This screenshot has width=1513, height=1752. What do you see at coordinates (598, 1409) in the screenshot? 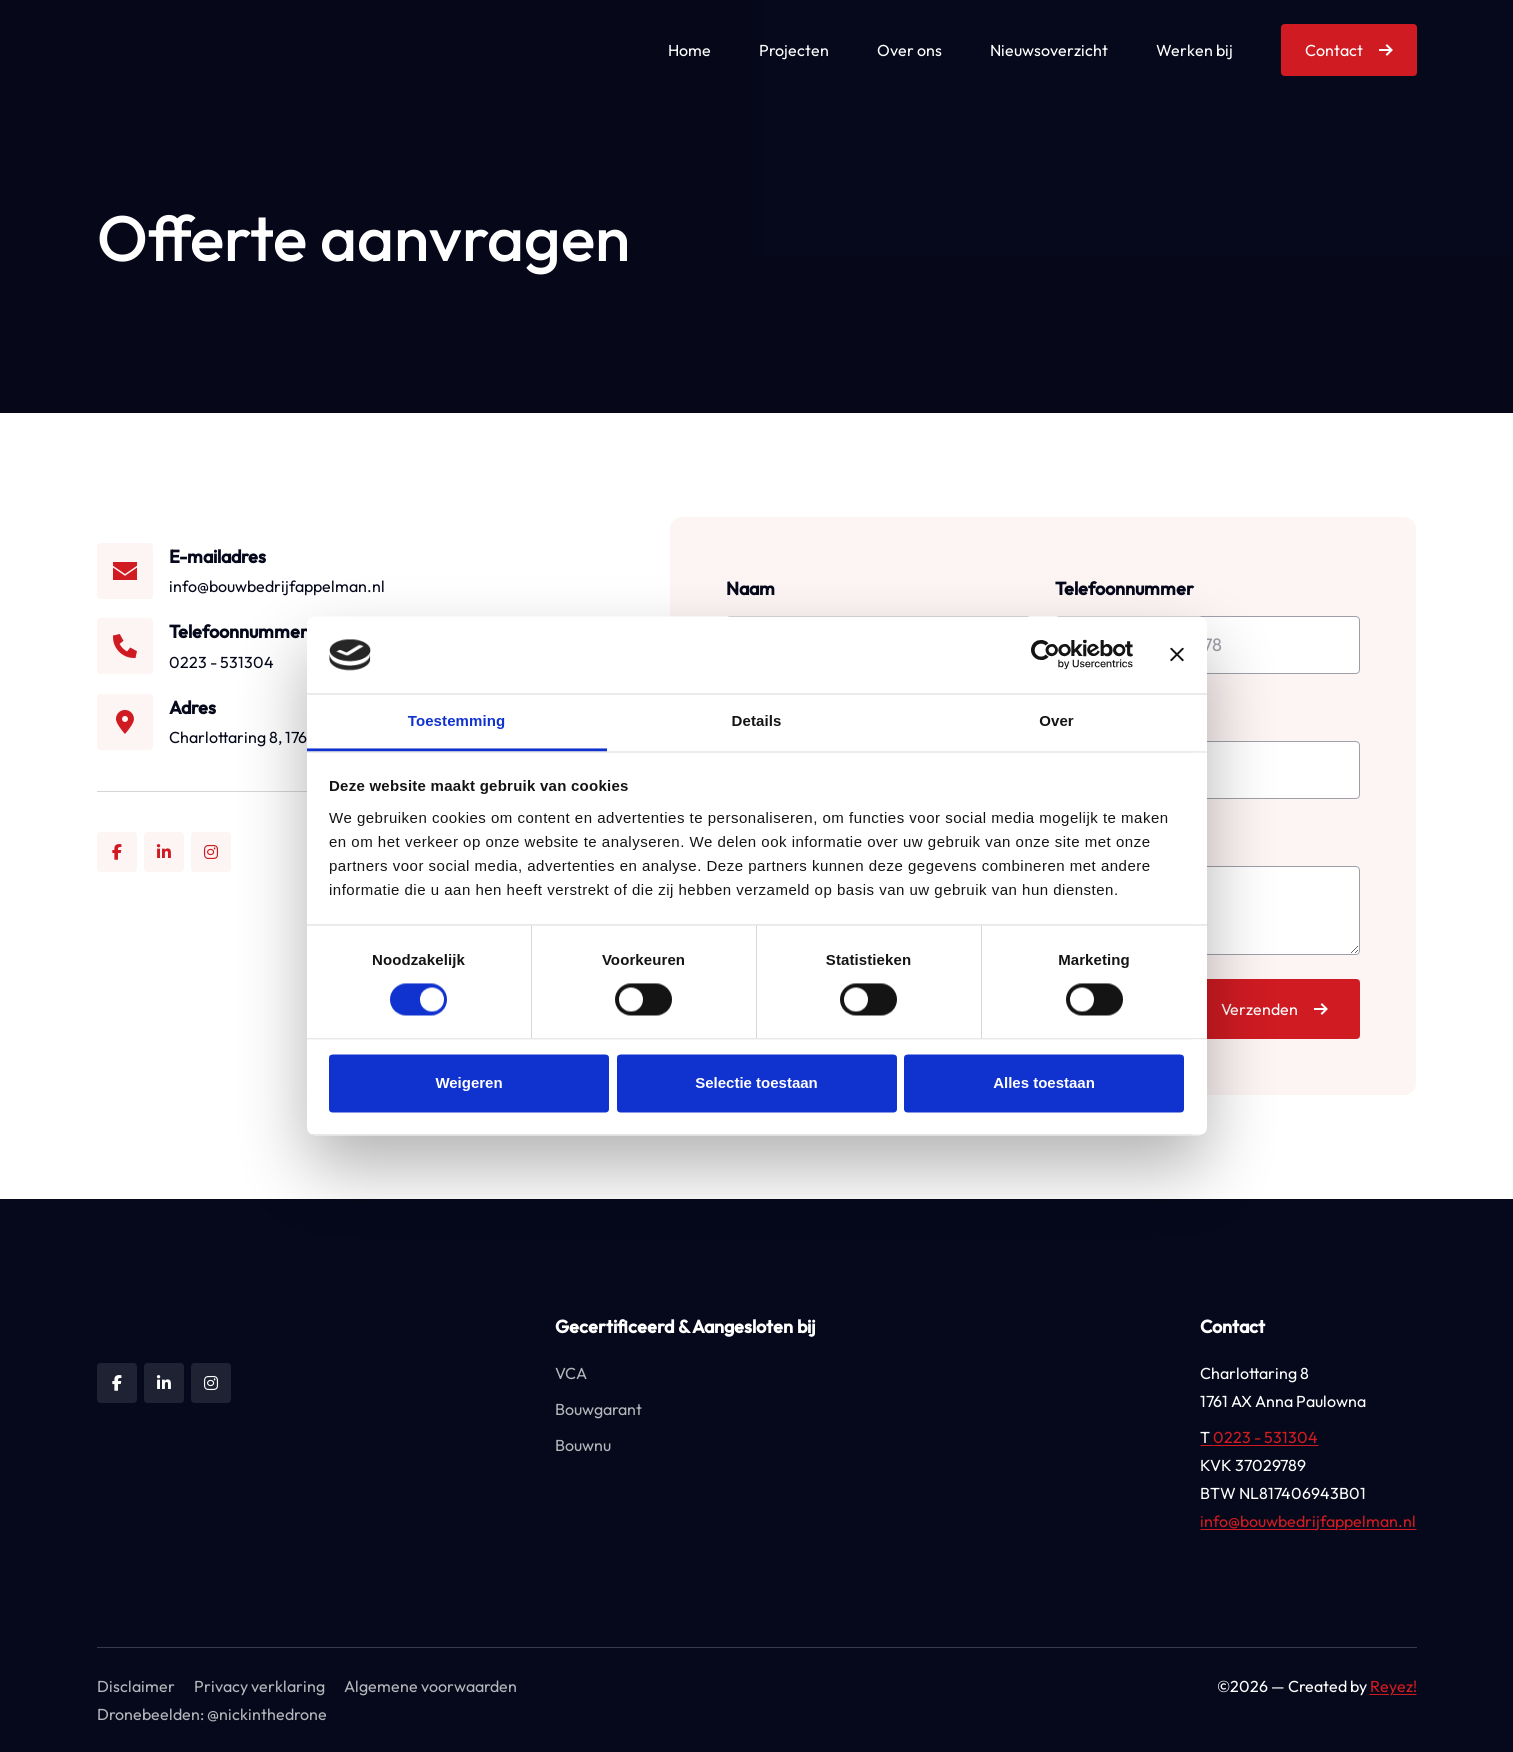
I see `Bouwgarant` at bounding box center [598, 1409].